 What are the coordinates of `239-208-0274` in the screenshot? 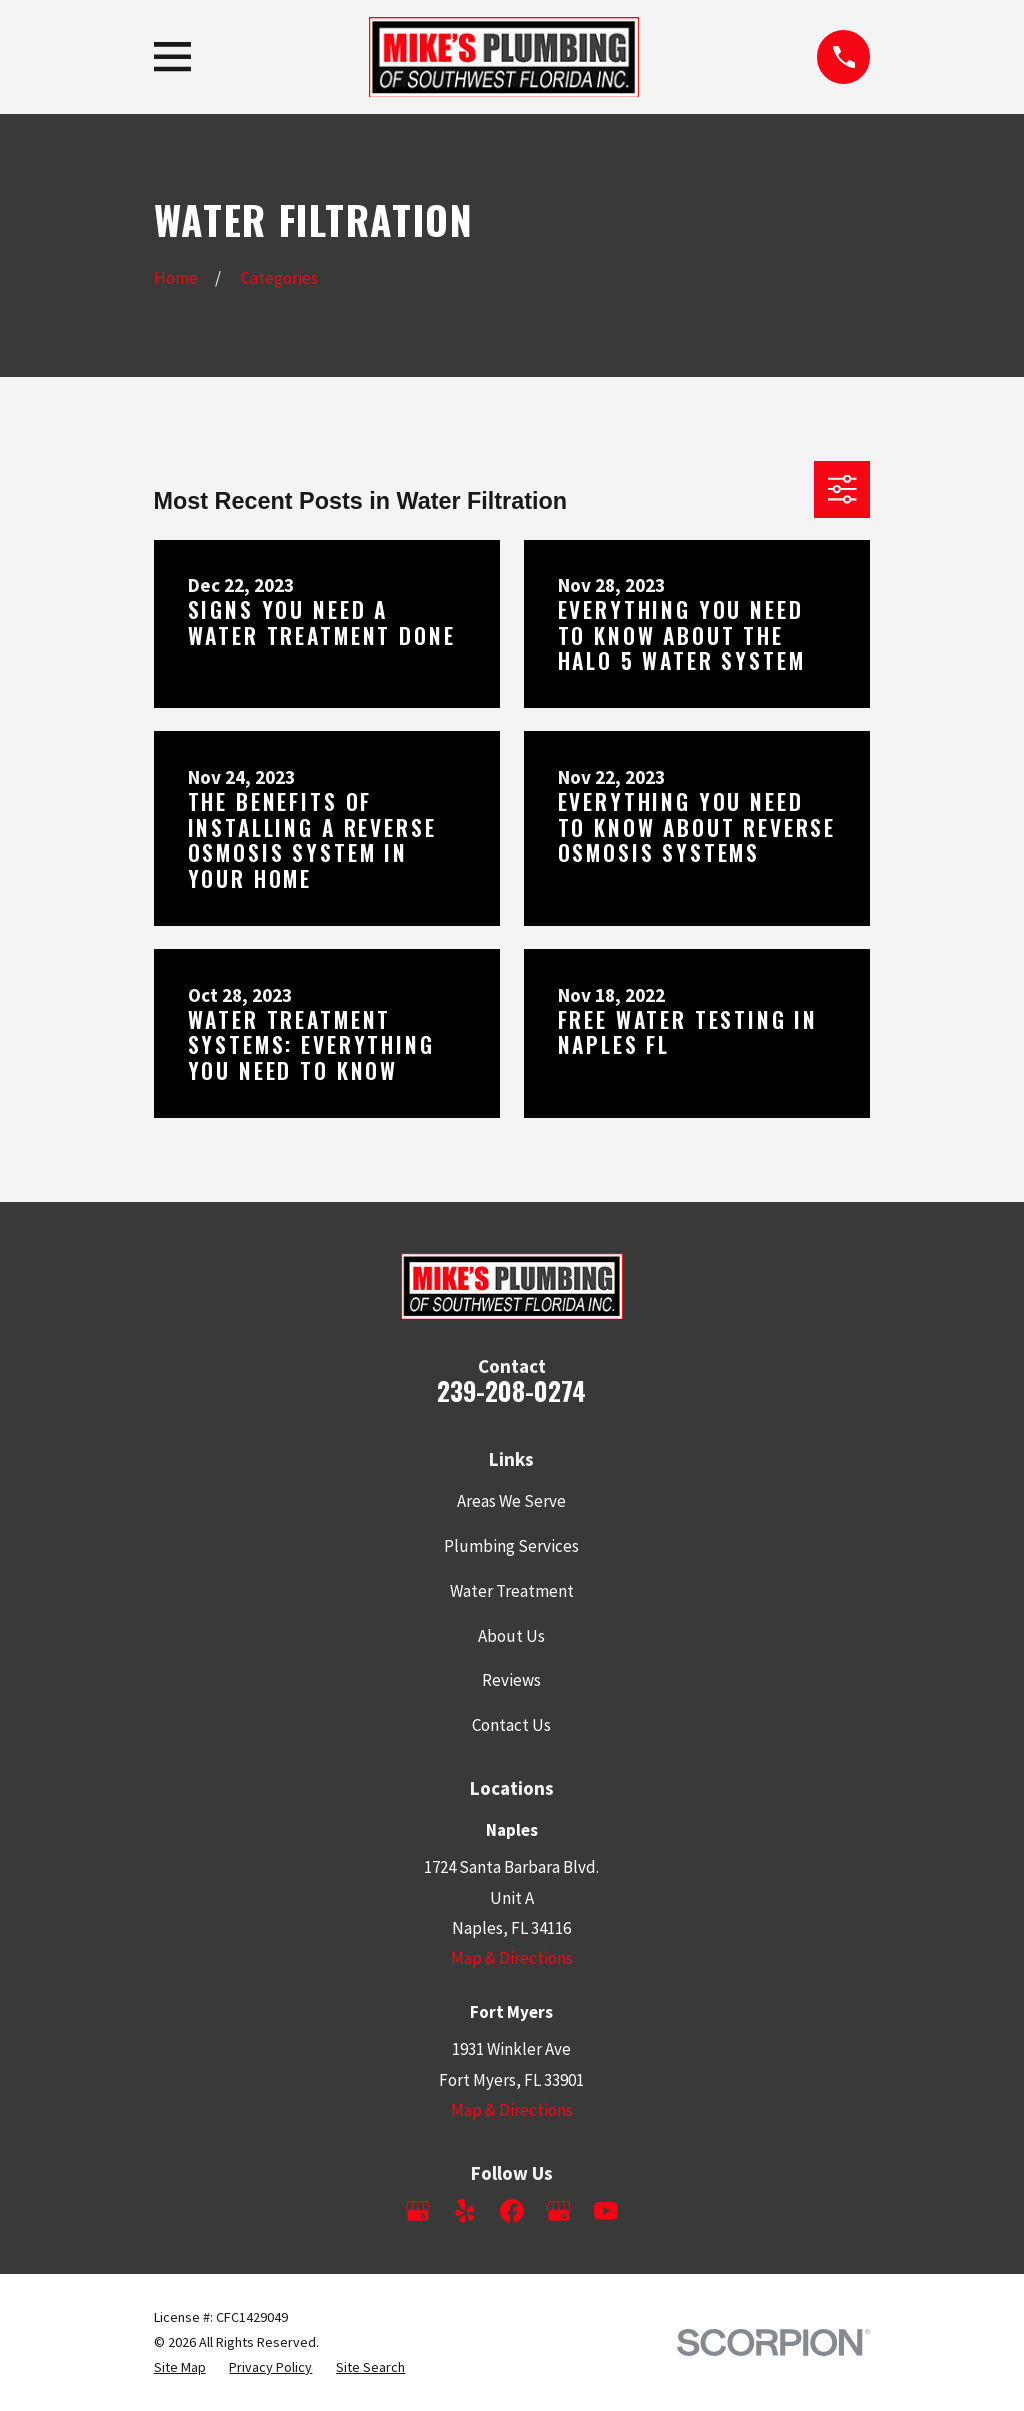 It's located at (511, 1390).